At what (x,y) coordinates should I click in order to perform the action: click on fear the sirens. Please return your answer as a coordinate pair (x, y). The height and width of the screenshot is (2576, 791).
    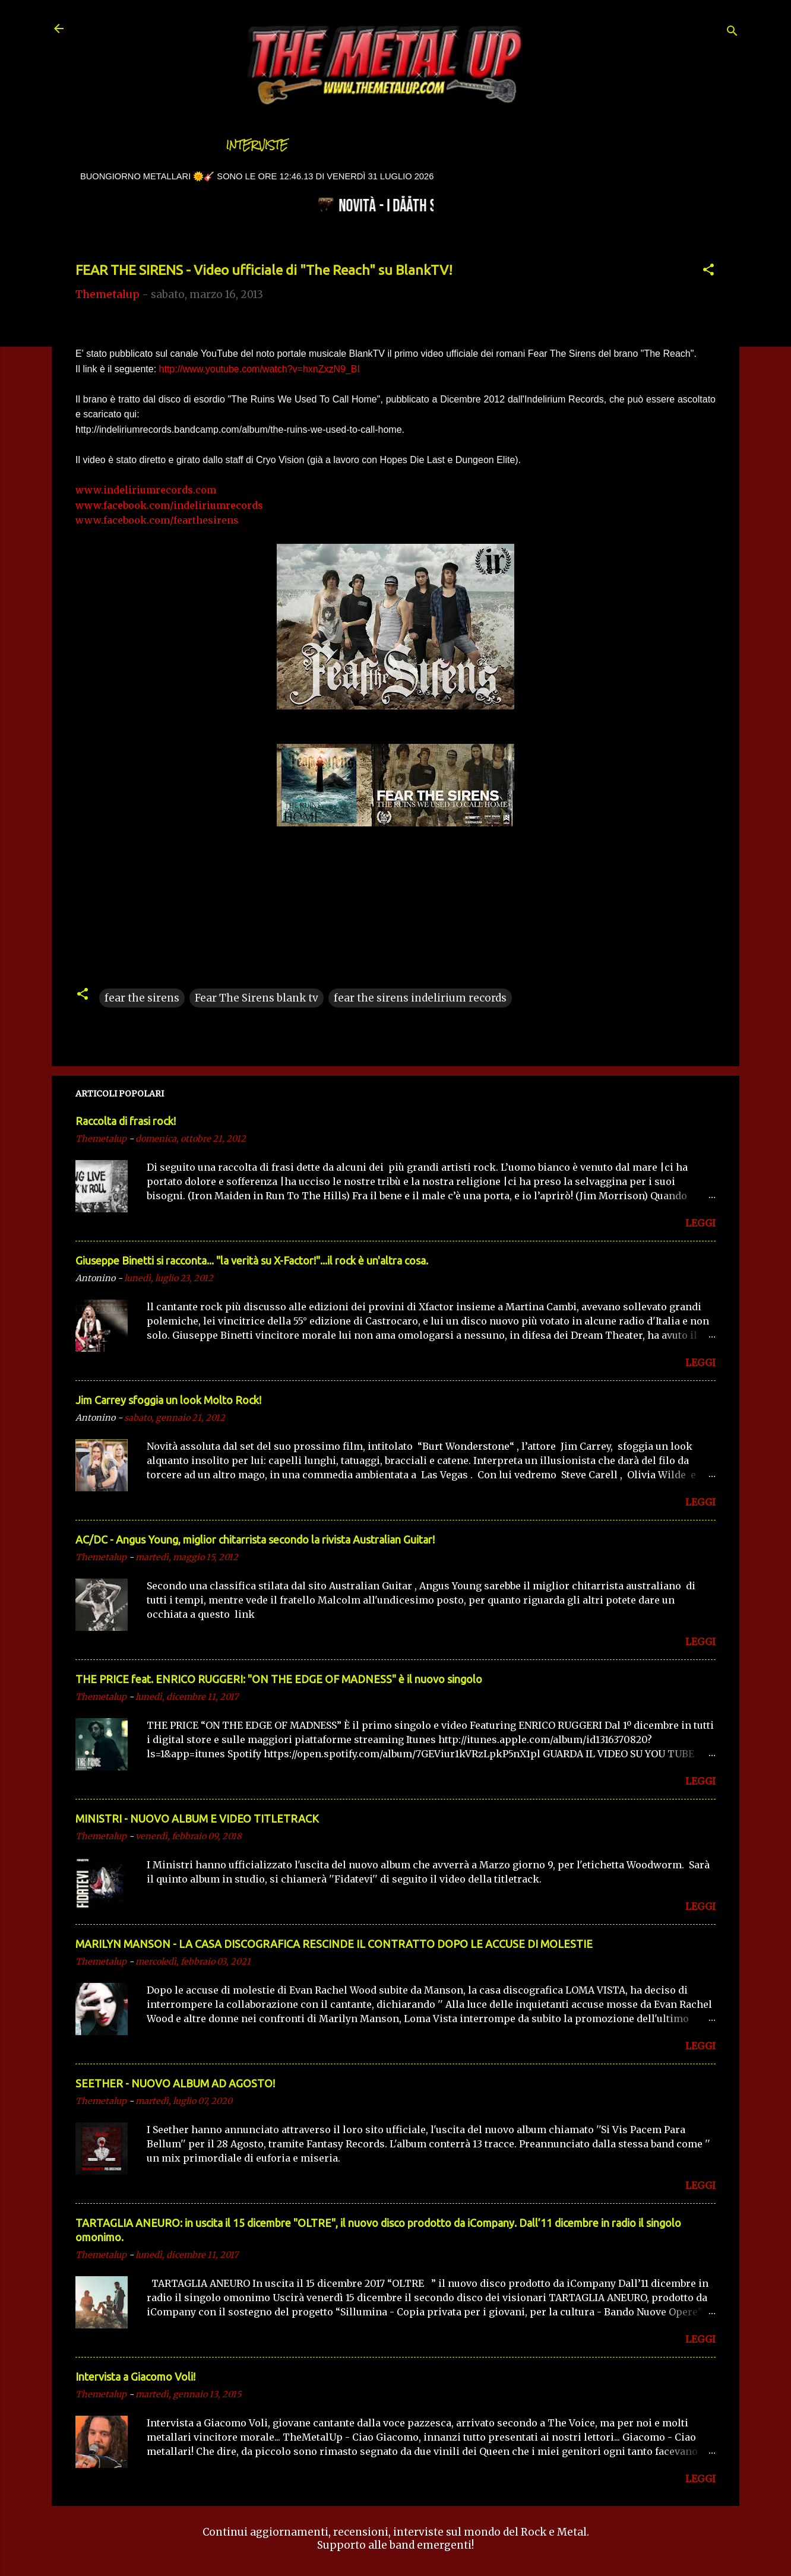
    Looking at the image, I should click on (142, 998).